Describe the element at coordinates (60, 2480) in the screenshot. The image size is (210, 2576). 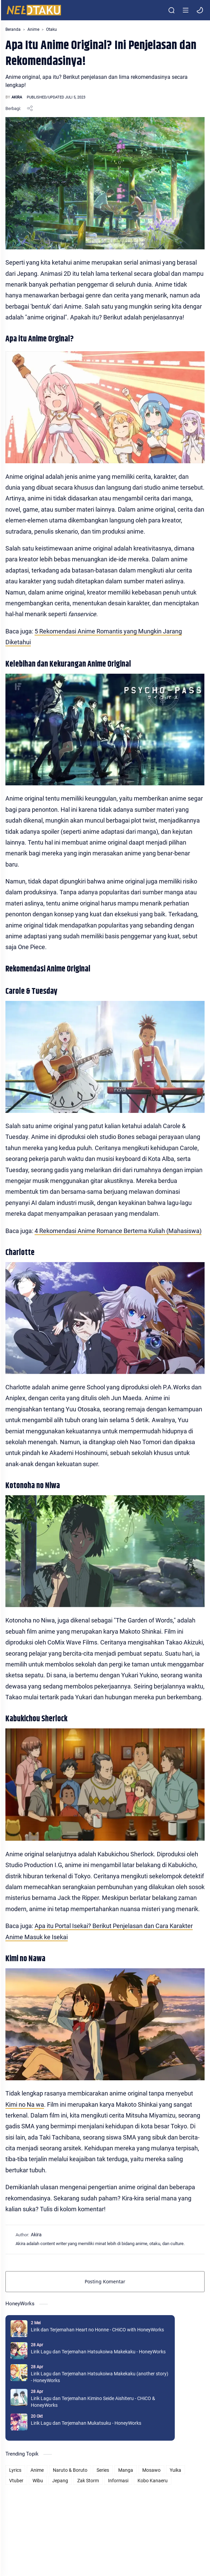
I see `Jepang` at that location.